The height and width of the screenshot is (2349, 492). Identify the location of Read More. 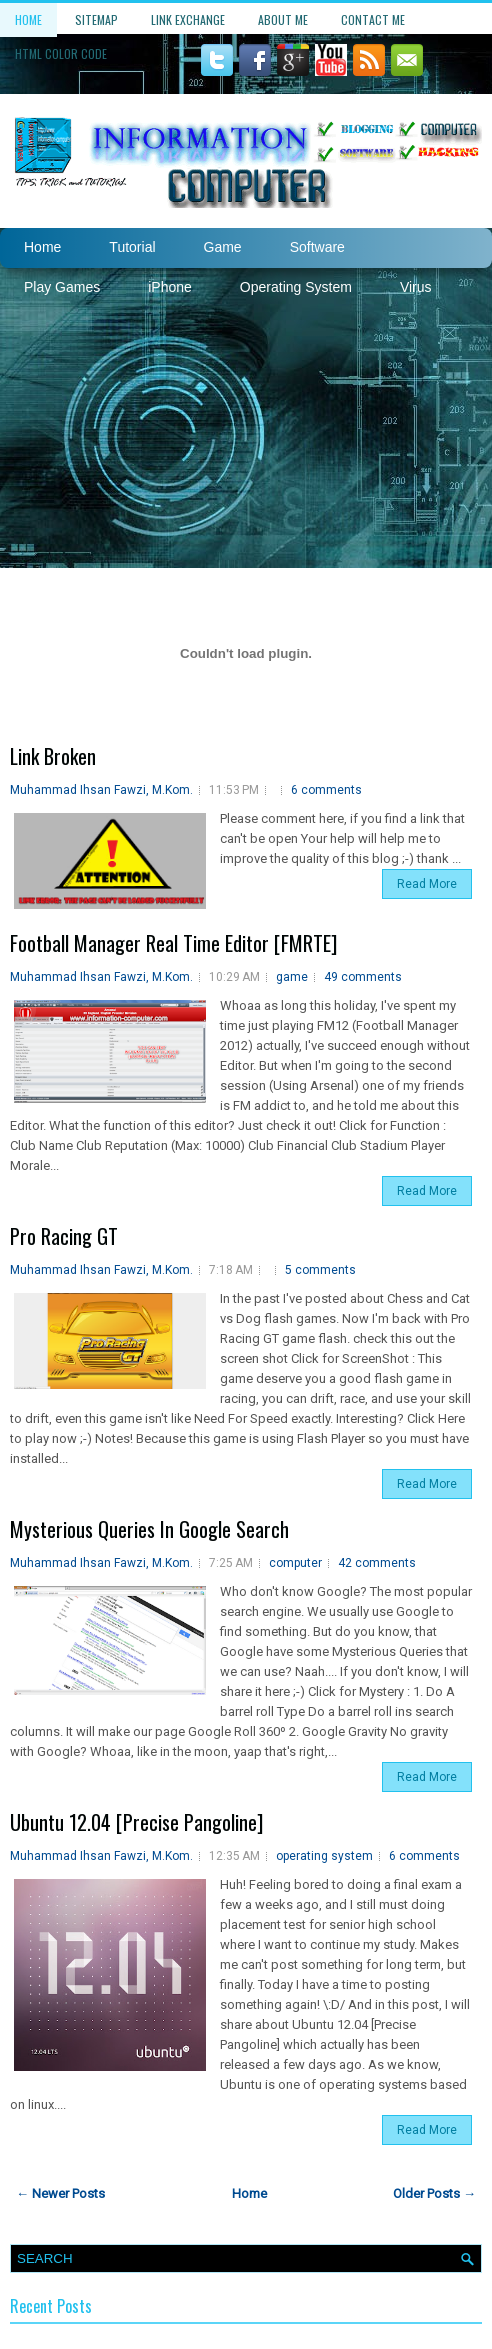
(427, 884).